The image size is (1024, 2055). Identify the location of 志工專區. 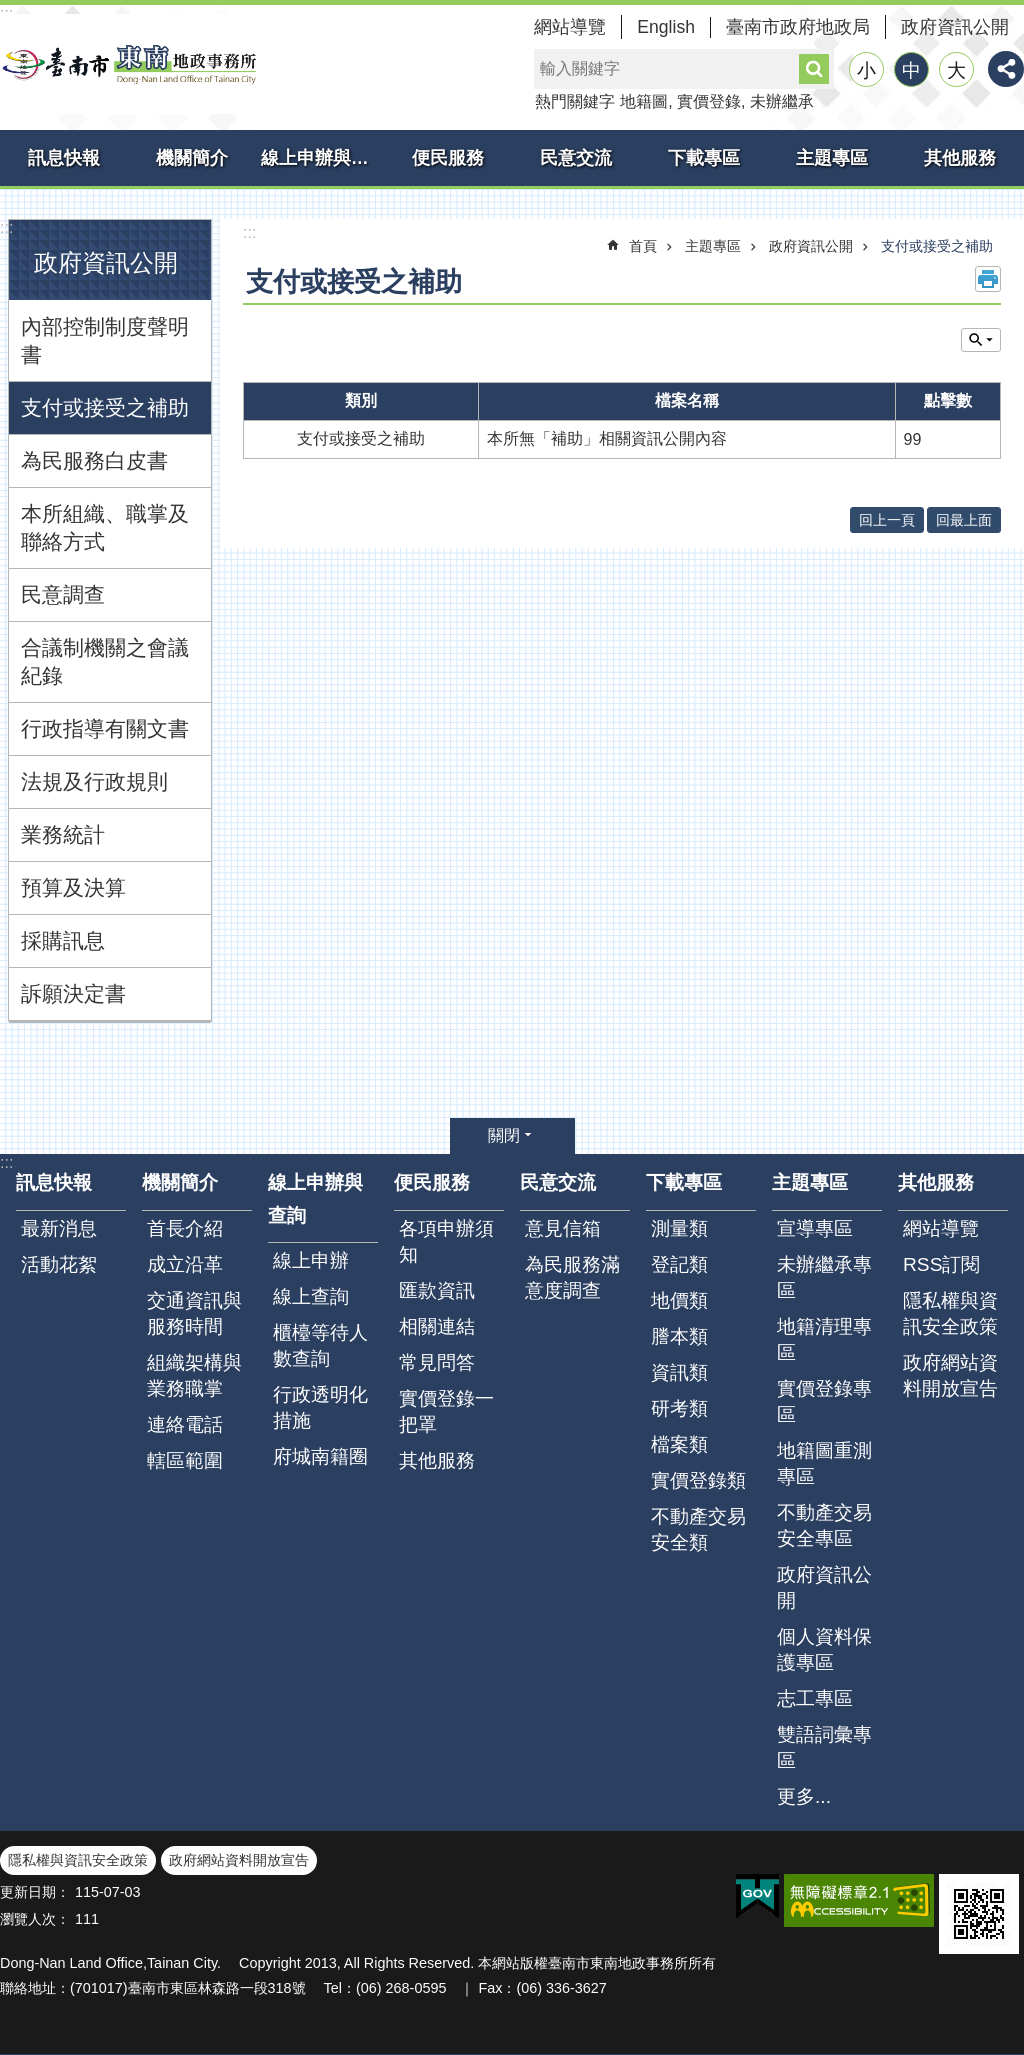
(815, 1698).